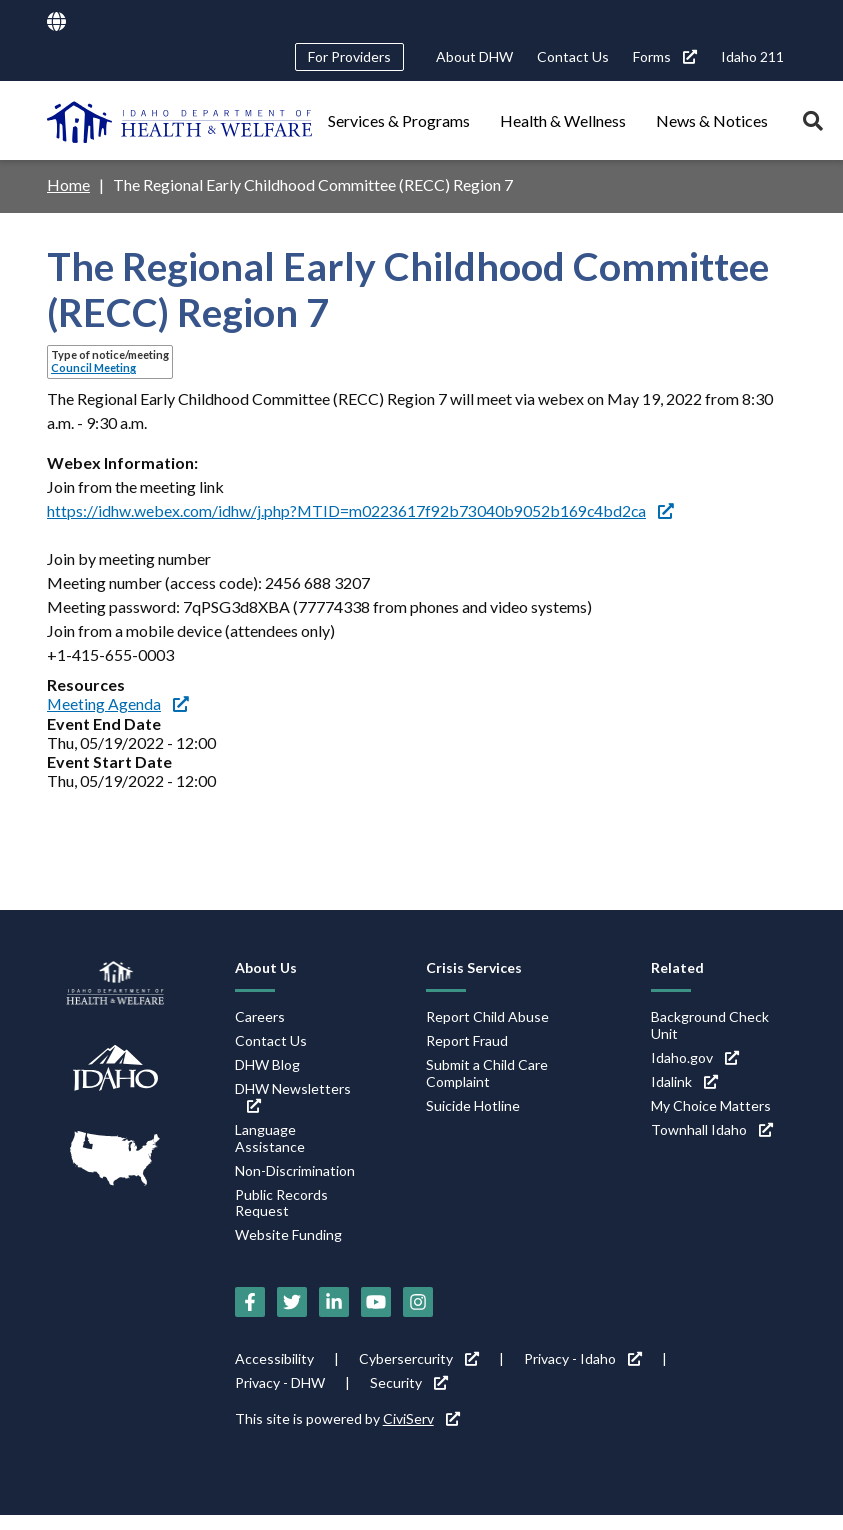  What do you see at coordinates (695, 1055) in the screenshot?
I see `Idaho.gov [Idaho.gov (link is external)]` at bounding box center [695, 1055].